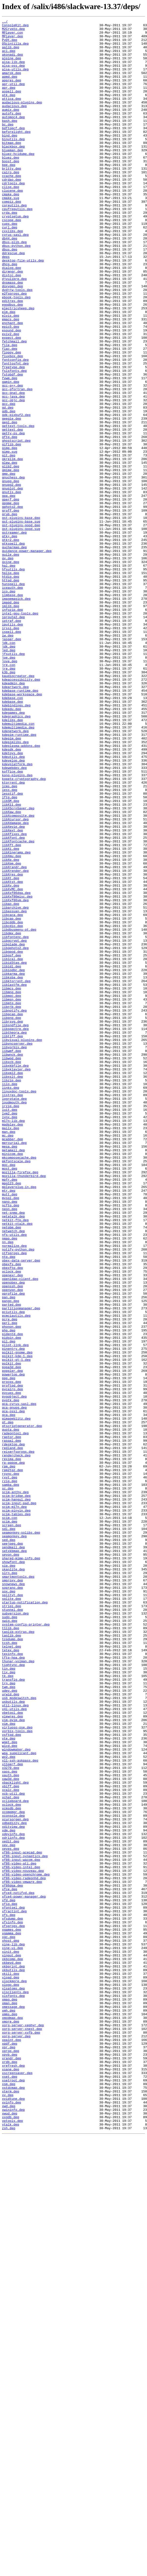 The width and height of the screenshot is (147, 2576). What do you see at coordinates (12, 1284) in the screenshot?
I see `libxml2.dep` at bounding box center [12, 1284].